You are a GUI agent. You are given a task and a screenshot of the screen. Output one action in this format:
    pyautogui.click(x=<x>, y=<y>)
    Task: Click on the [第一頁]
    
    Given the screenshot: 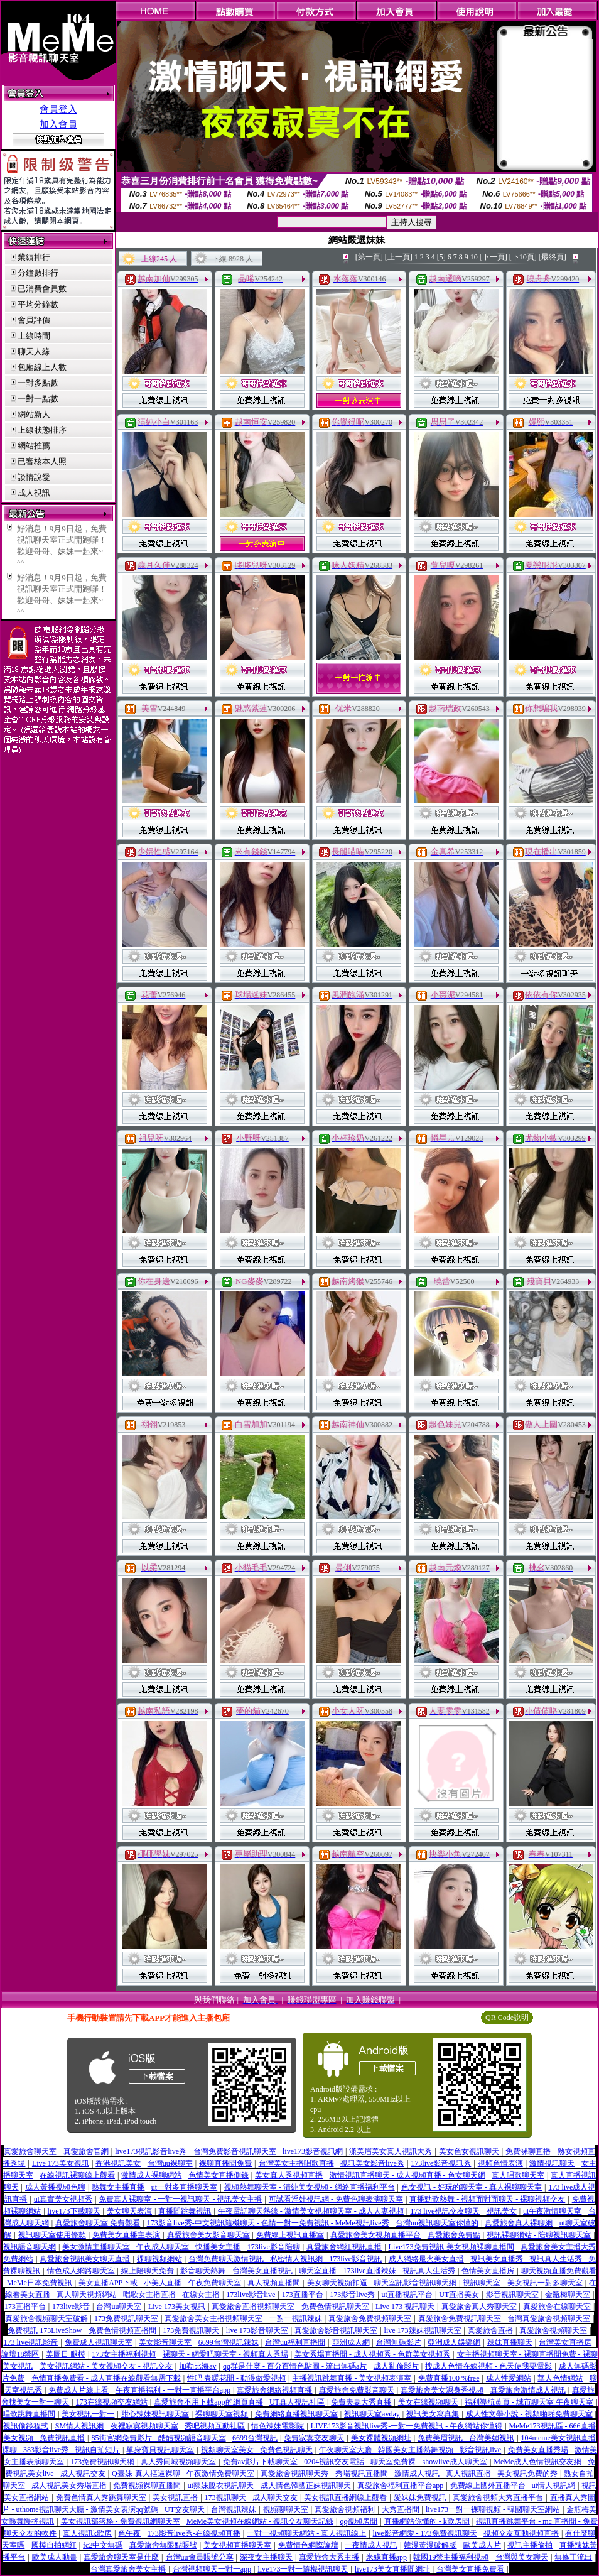 What is the action you would take?
    pyautogui.click(x=369, y=257)
    